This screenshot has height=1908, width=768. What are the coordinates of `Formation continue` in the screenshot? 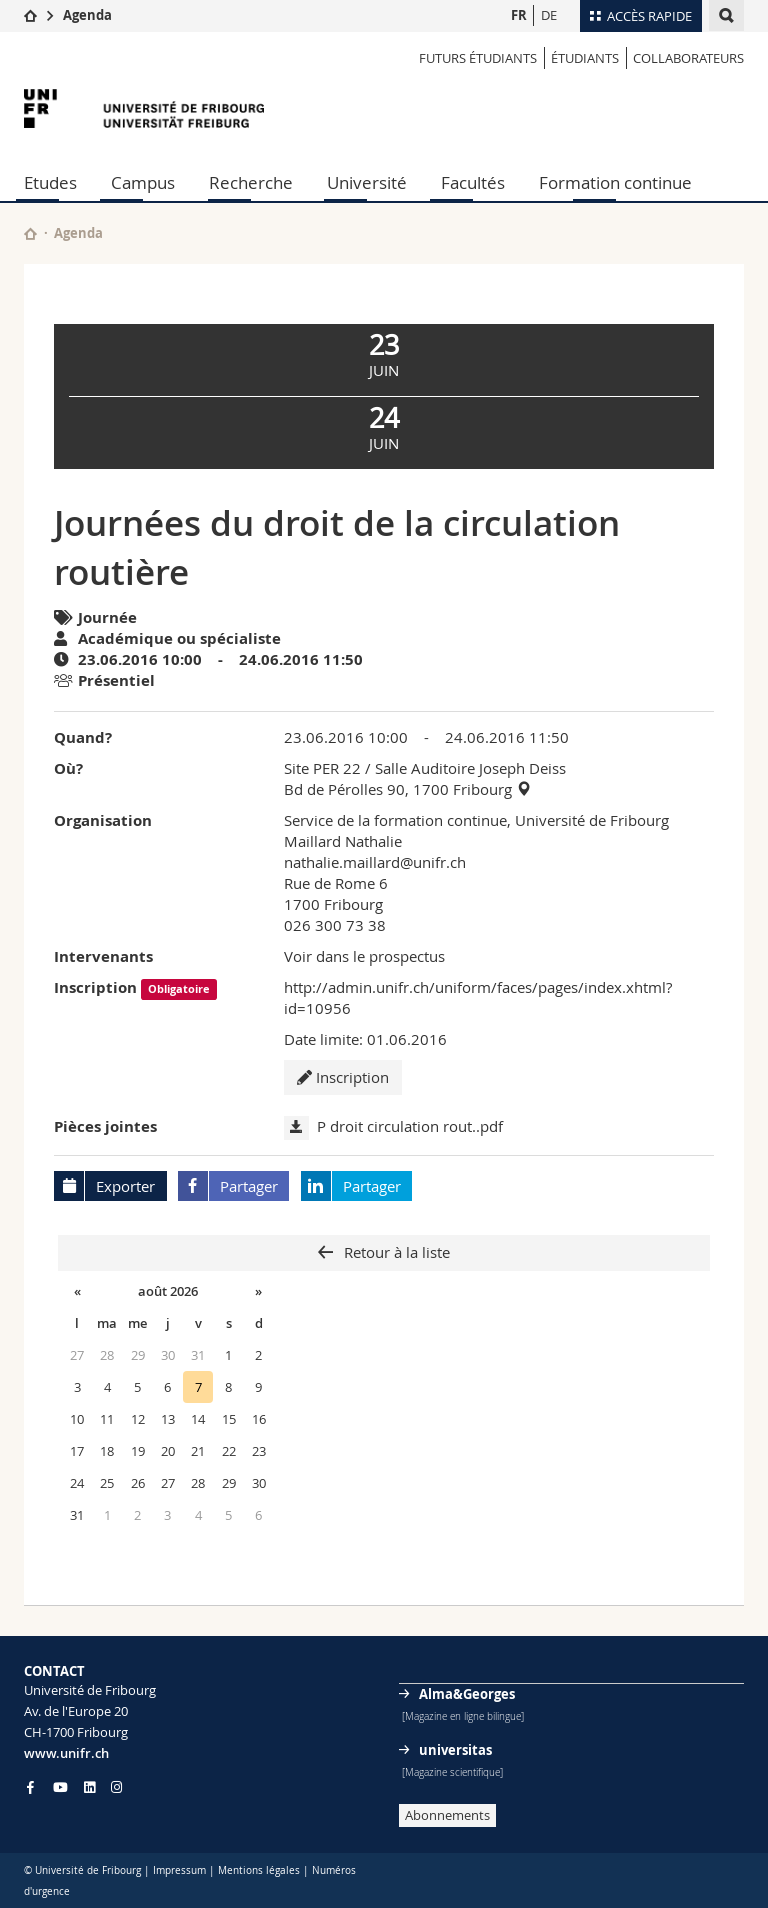 It's located at (615, 182).